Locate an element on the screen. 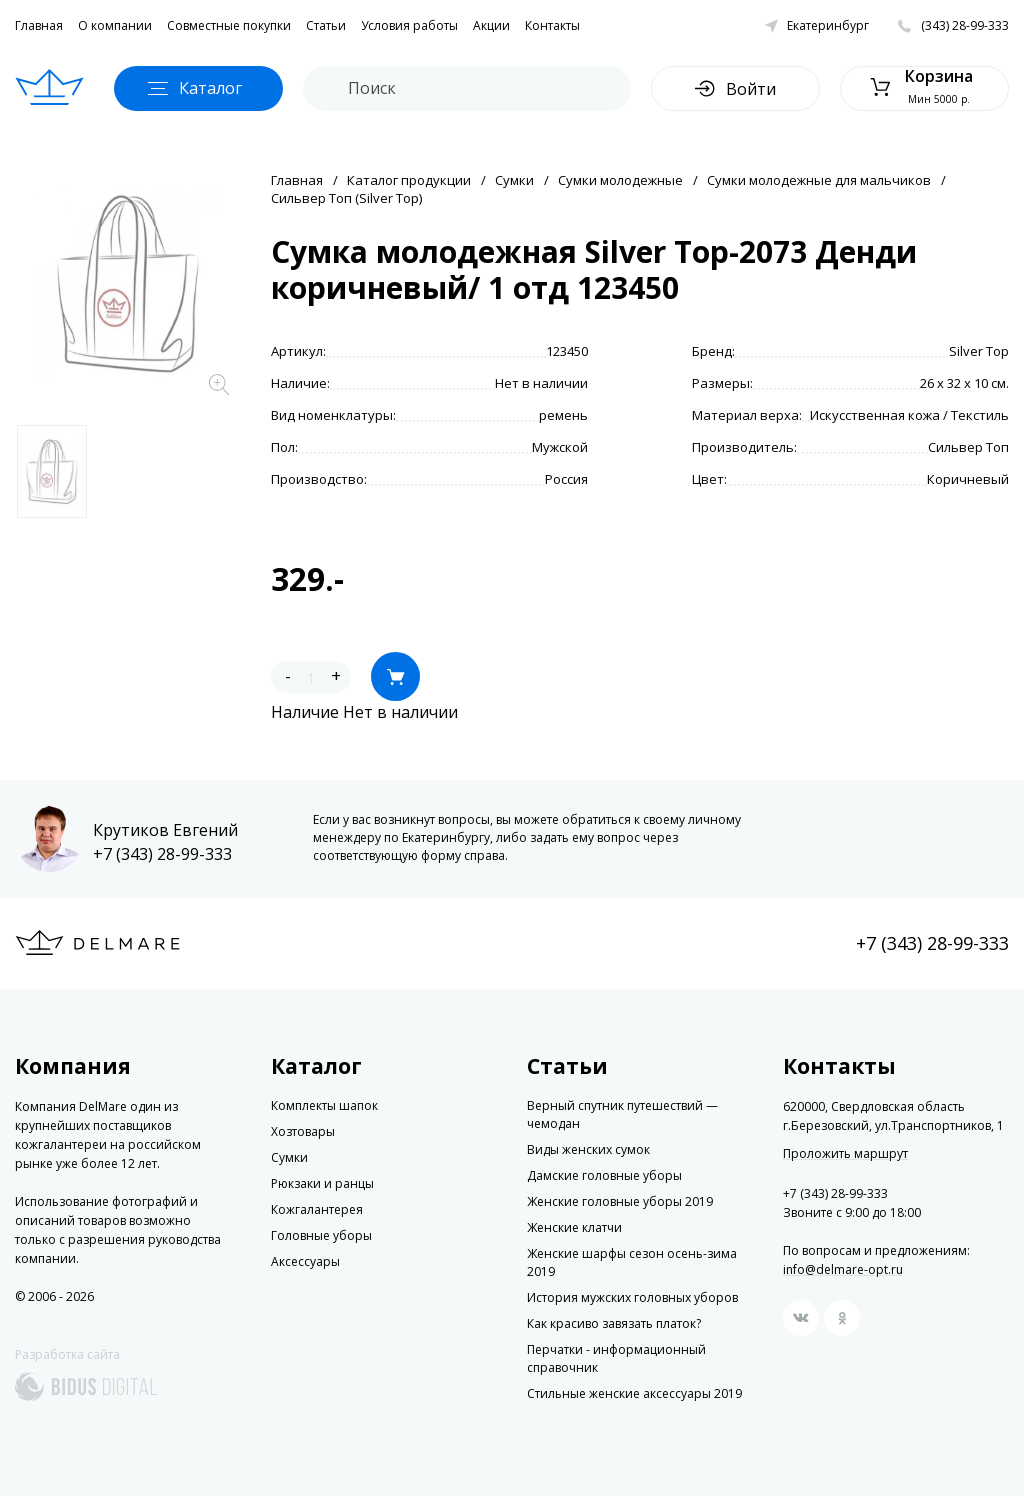 Image resolution: width=1024 pixels, height=1496 pixels. Как красиво завязать платок? is located at coordinates (614, 1323).